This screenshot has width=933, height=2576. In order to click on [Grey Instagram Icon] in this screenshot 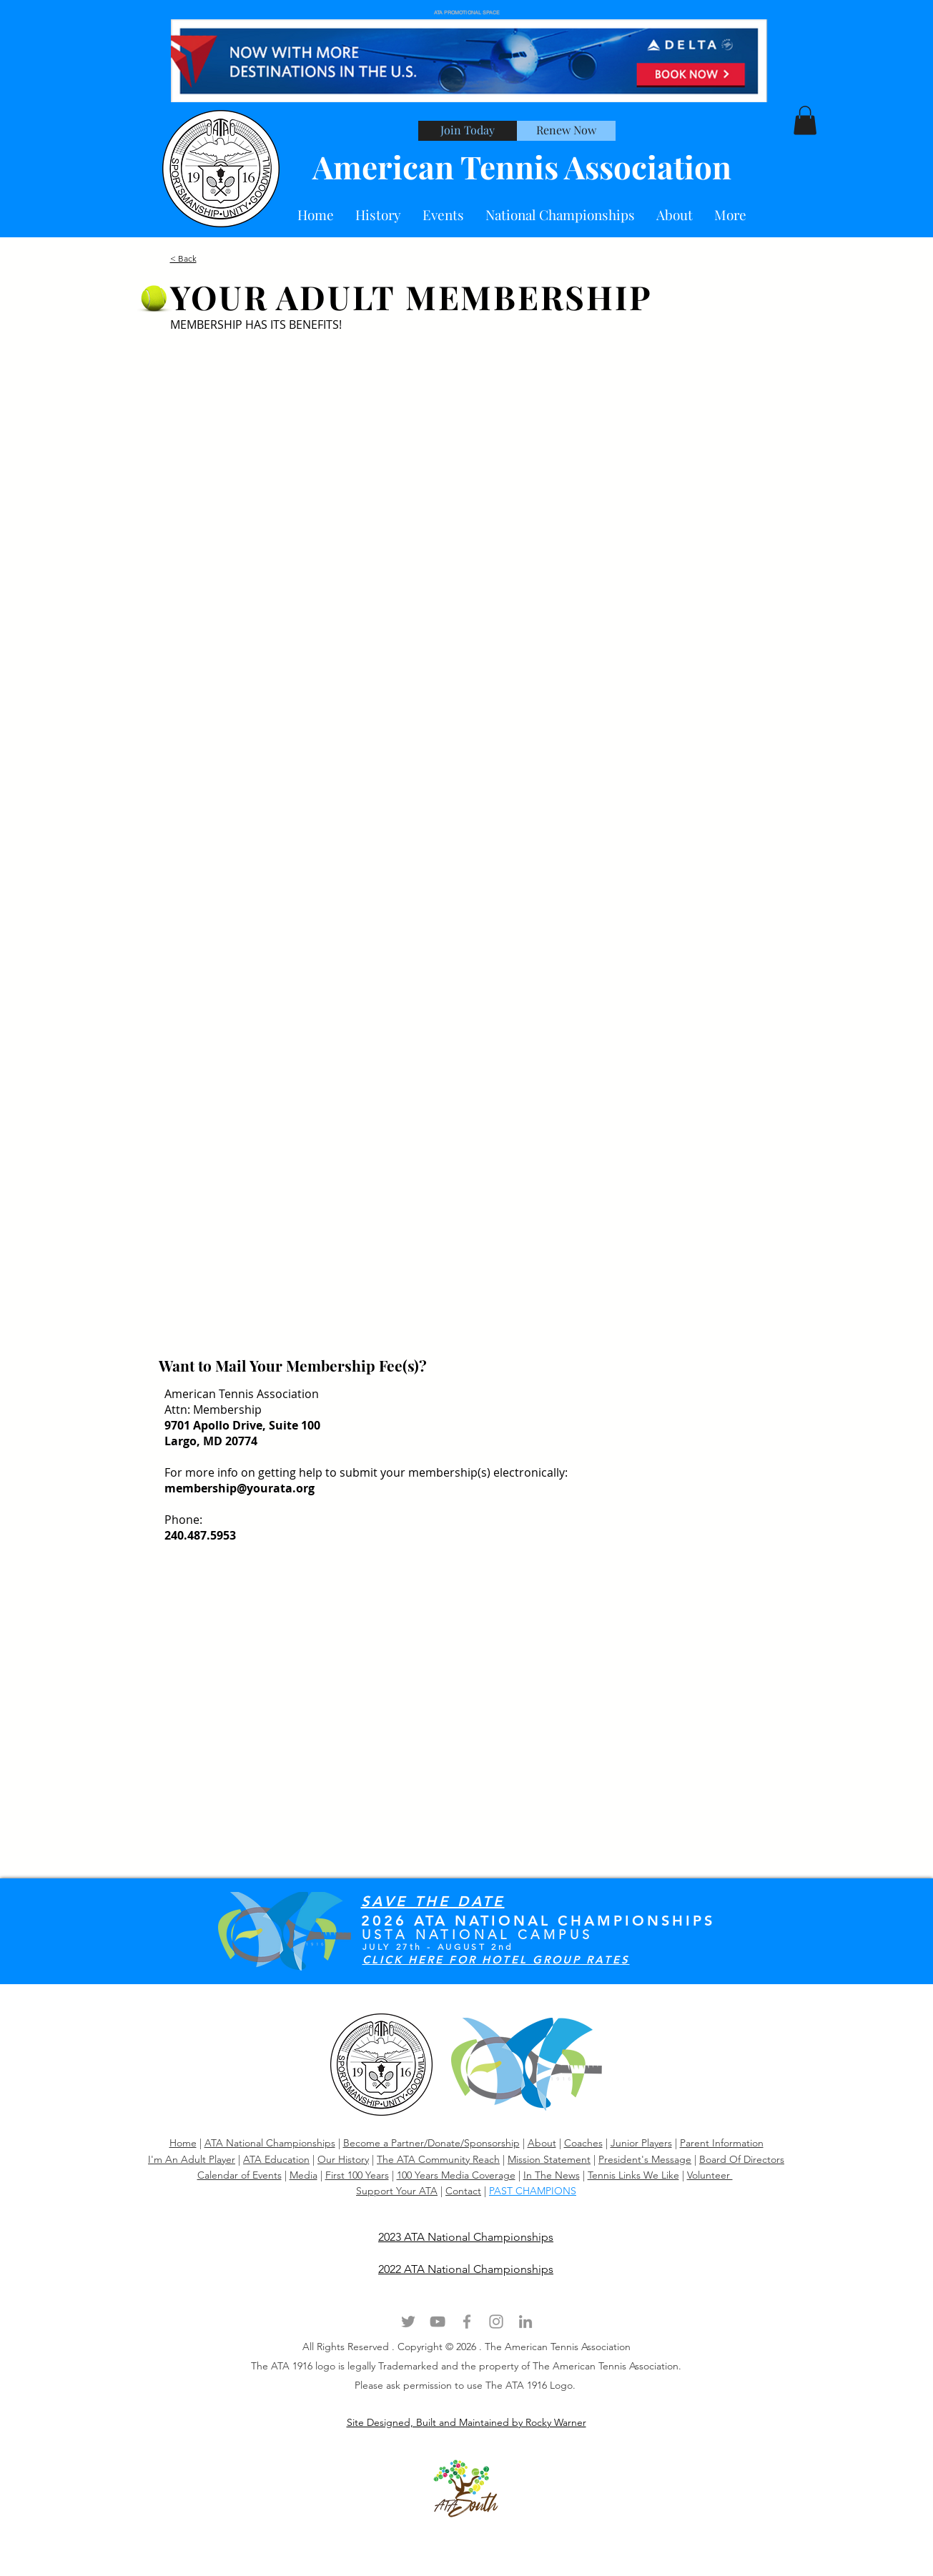, I will do `click(496, 2321)`.